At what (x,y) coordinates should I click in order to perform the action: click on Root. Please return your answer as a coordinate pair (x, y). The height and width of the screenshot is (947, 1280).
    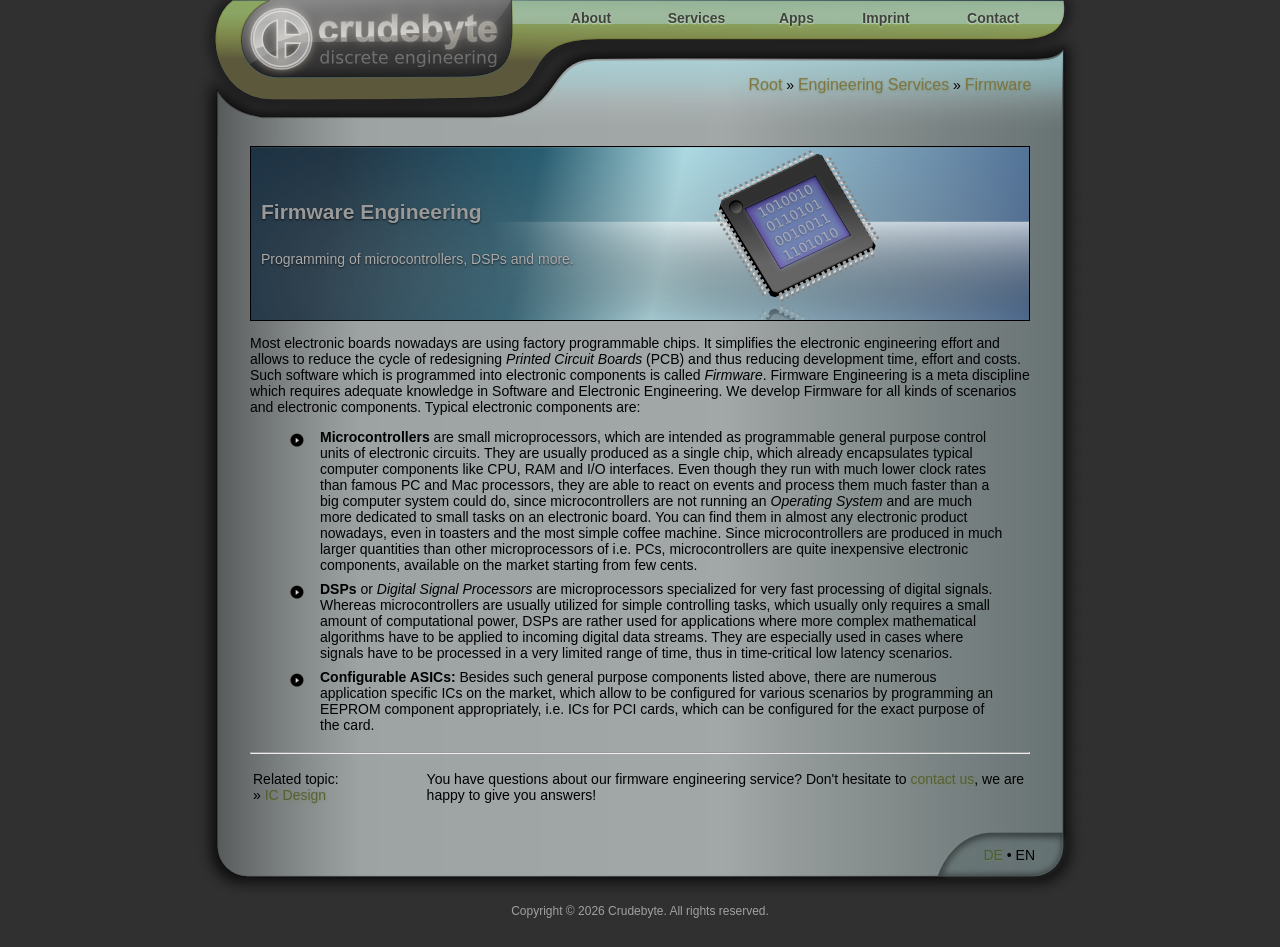
    Looking at the image, I should click on (766, 84).